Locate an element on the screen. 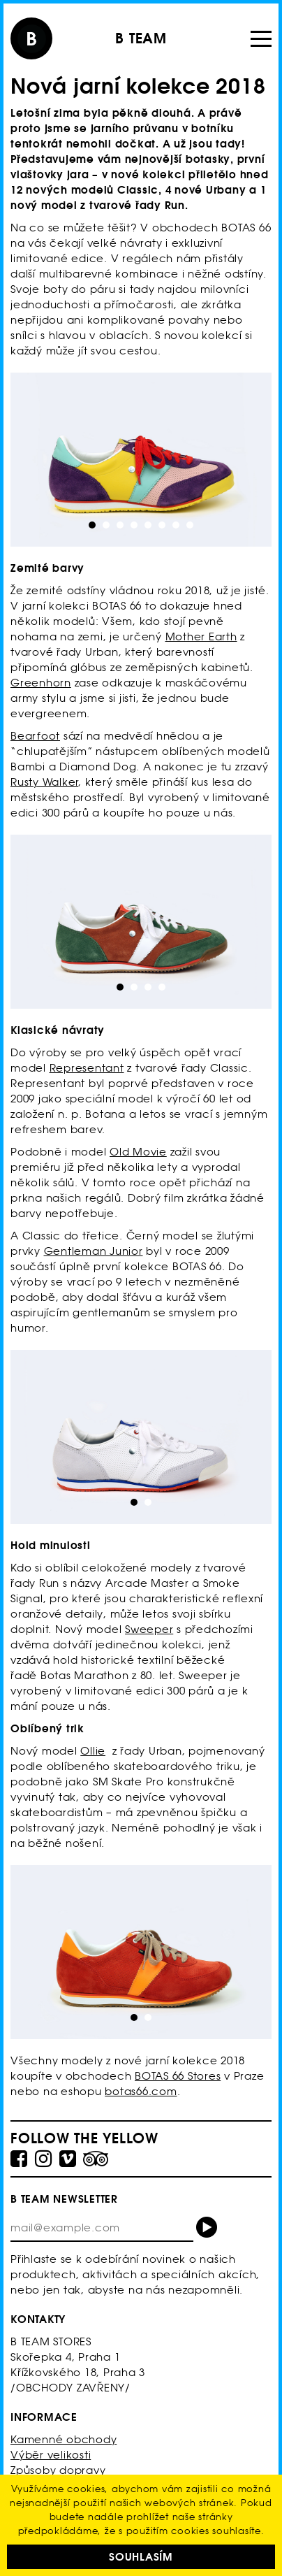 This screenshot has height=2576, width=282. Způsoby dopravy is located at coordinates (57, 2470).